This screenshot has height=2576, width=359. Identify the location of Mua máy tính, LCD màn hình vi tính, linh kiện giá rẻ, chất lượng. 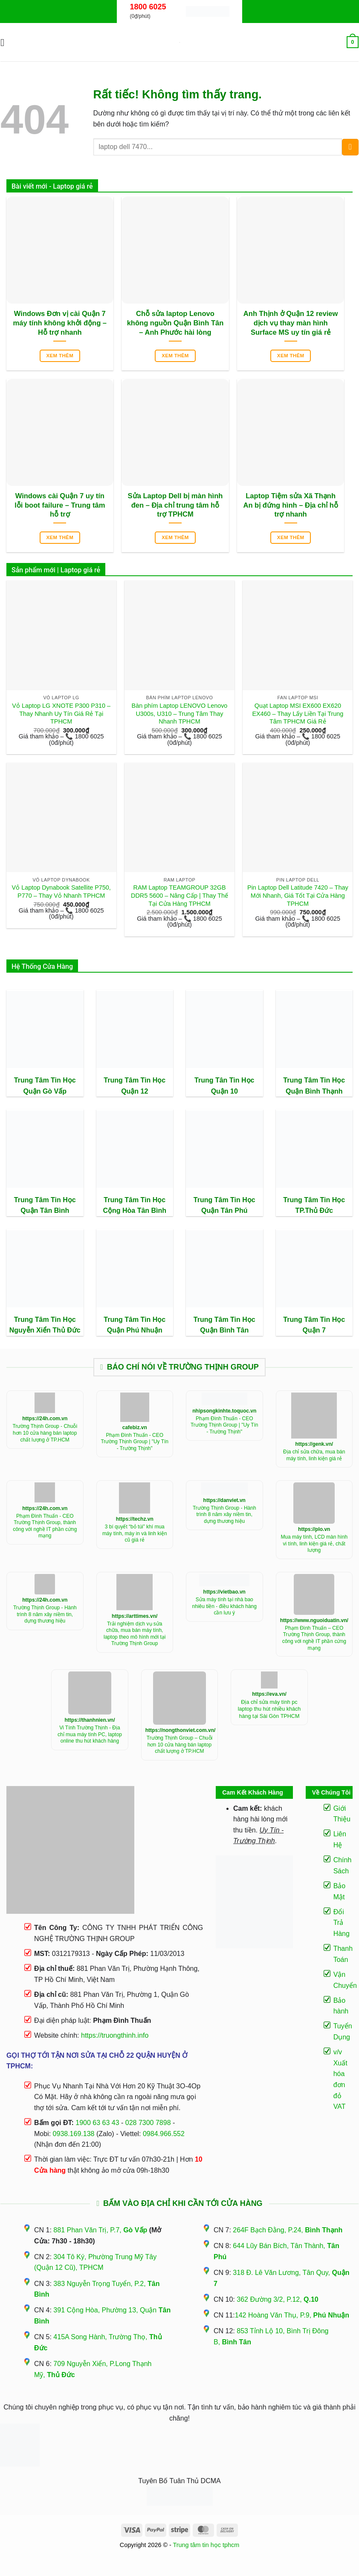
(314, 1543).